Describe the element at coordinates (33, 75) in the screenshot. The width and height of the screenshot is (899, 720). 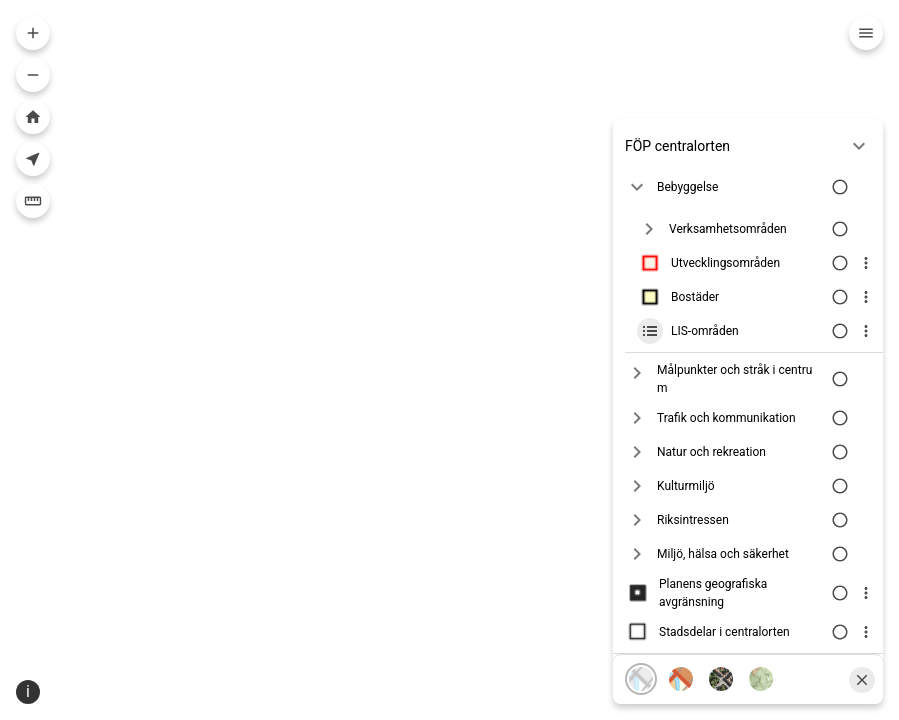
I see `[Zooma ut i kartan]` at that location.